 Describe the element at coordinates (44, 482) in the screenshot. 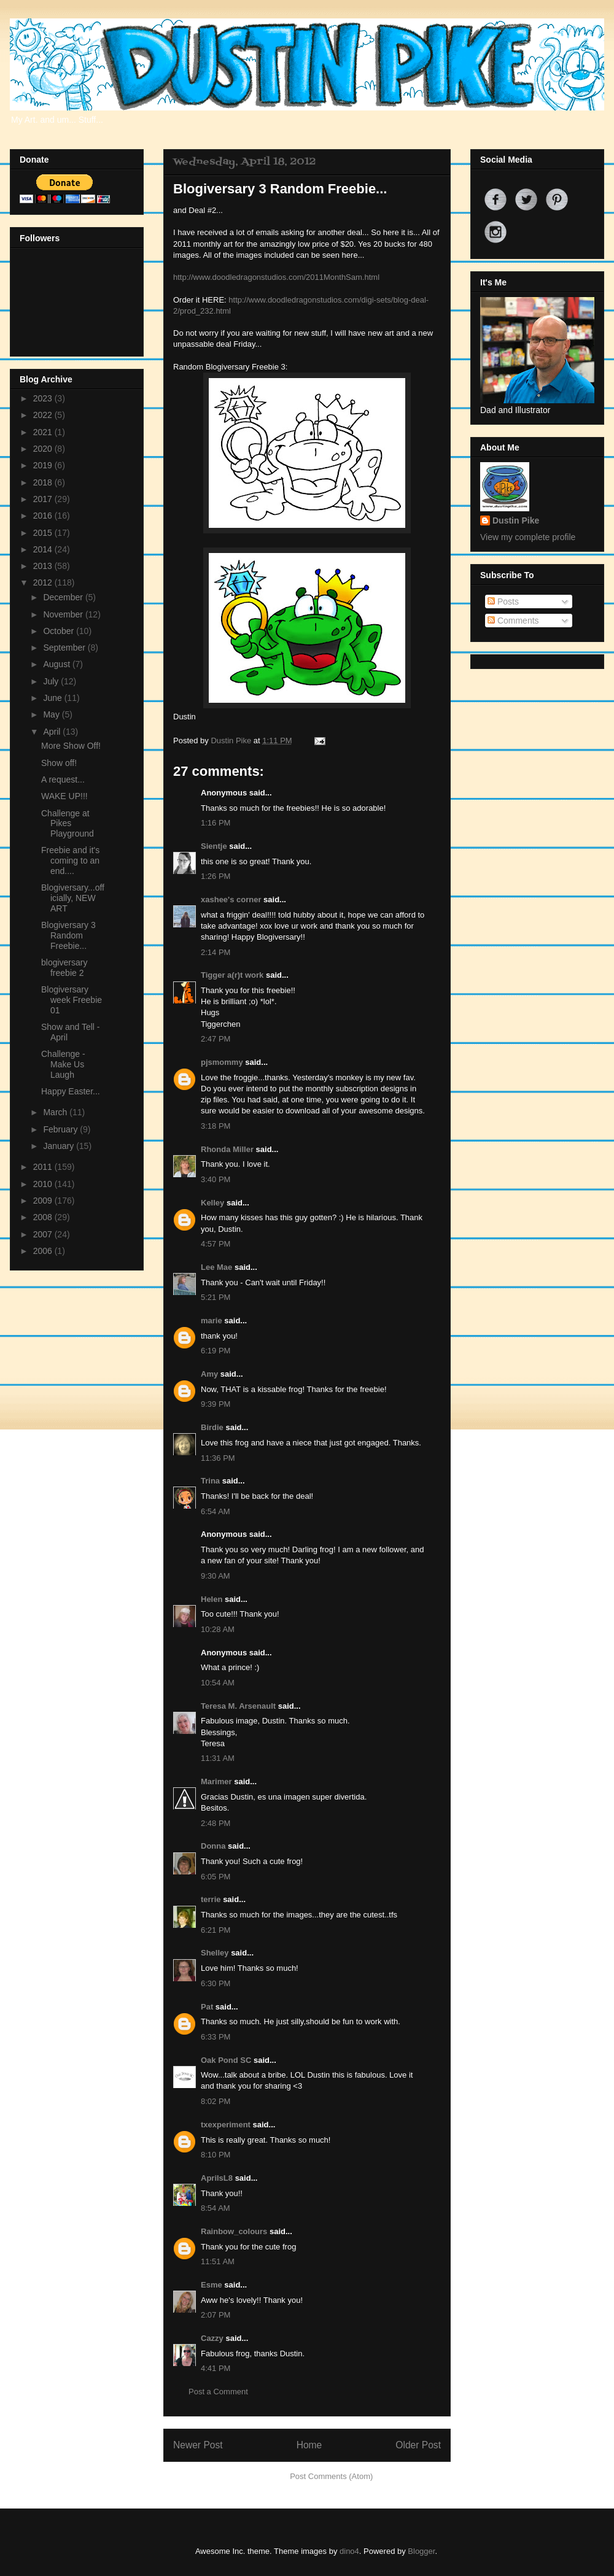

I see `2018` at that location.